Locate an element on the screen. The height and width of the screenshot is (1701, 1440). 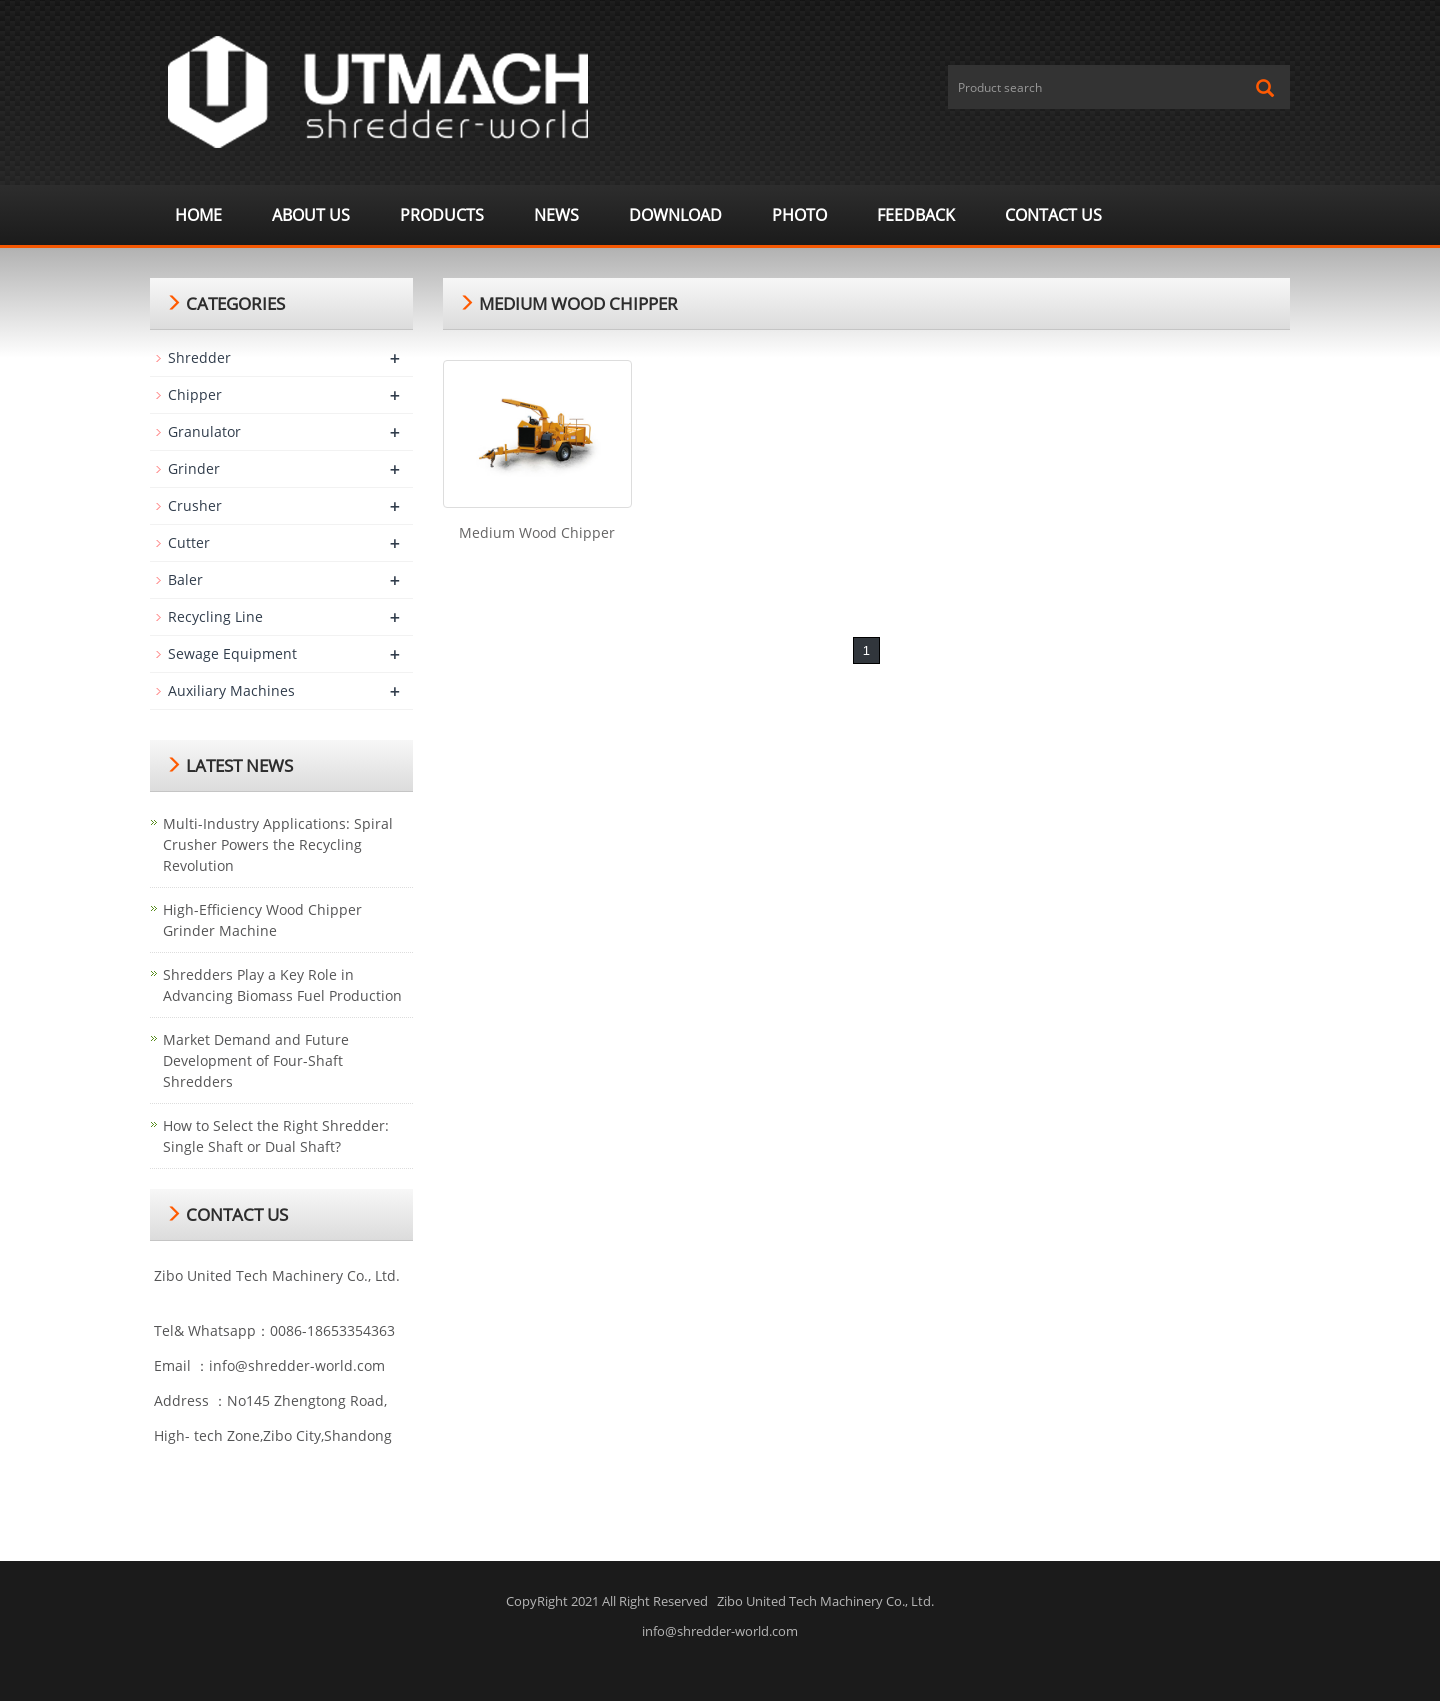
Download is located at coordinates (675, 215).